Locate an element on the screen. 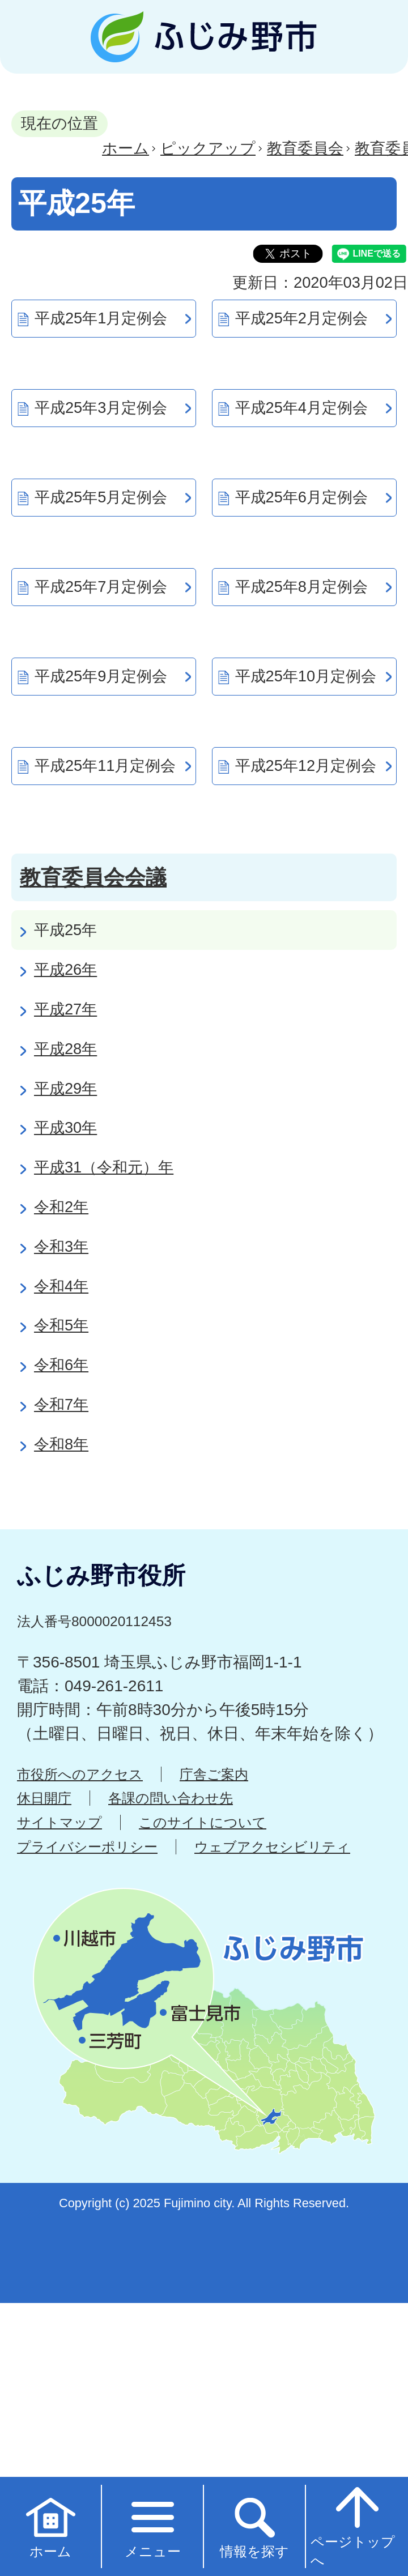  ピックアップ is located at coordinates (208, 148).